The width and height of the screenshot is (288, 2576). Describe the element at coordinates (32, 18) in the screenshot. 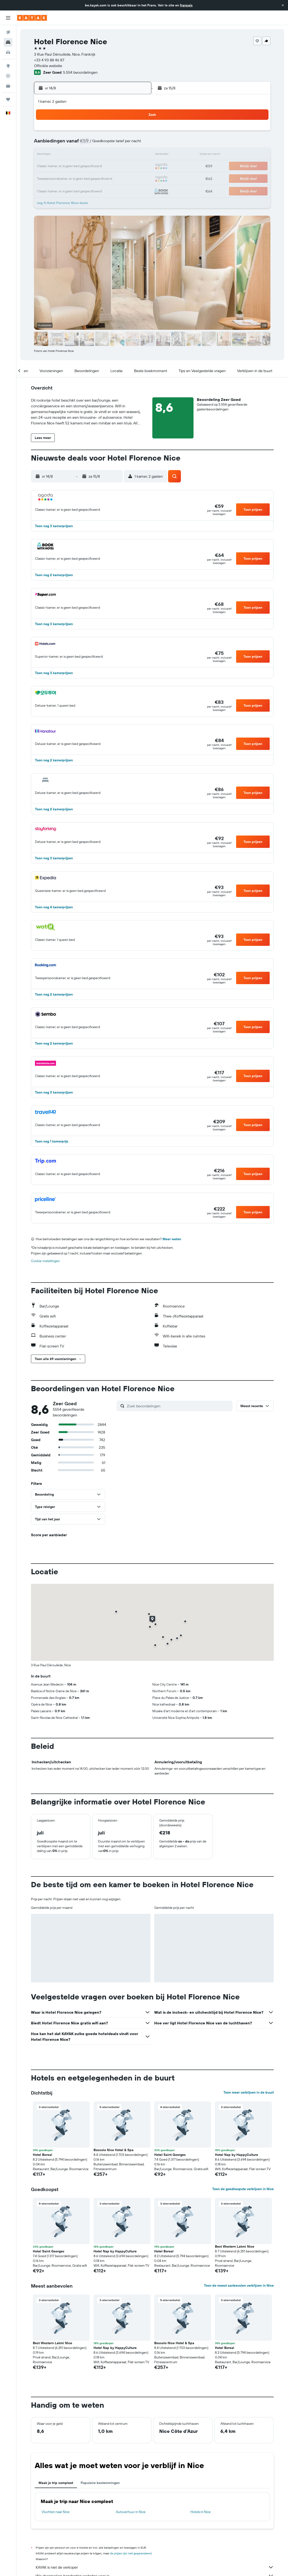

I see `[Ga naar de startpagina van kayak]` at that location.